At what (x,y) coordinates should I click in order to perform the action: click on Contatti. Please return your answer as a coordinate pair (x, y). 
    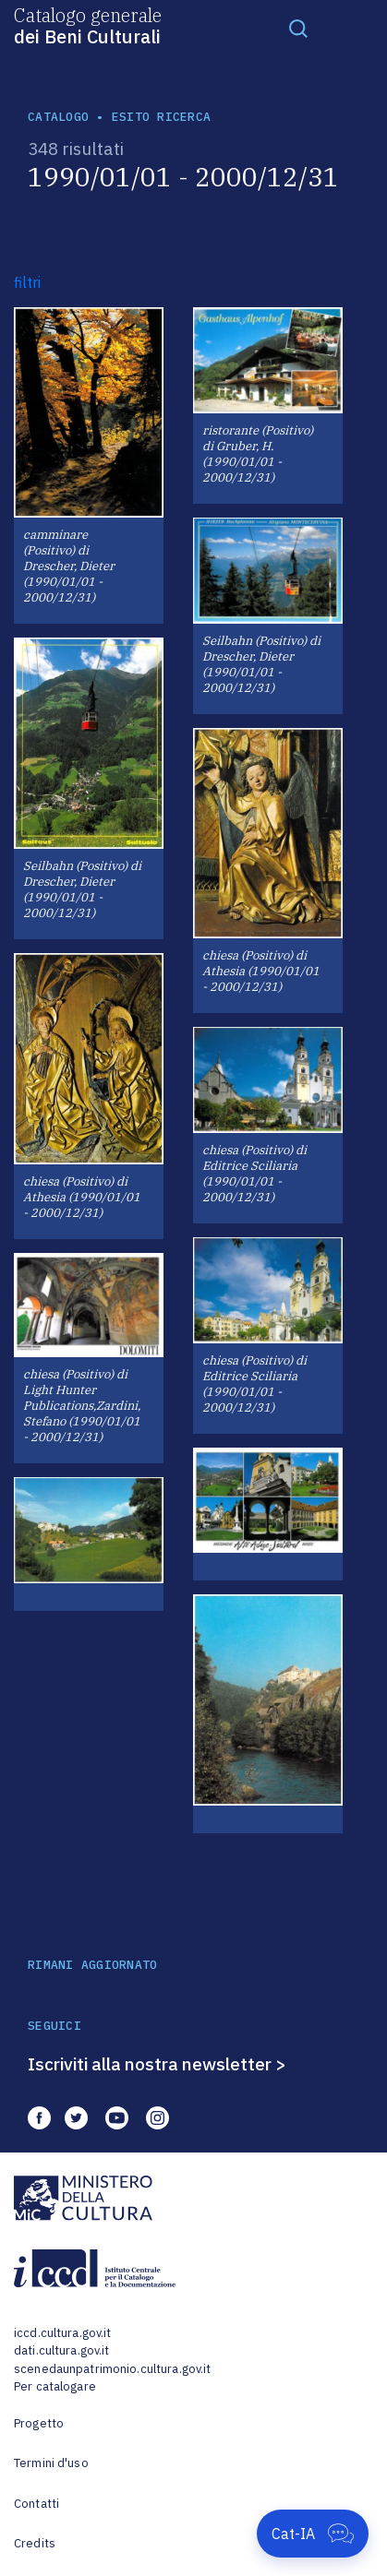
    Looking at the image, I should click on (36, 2503).